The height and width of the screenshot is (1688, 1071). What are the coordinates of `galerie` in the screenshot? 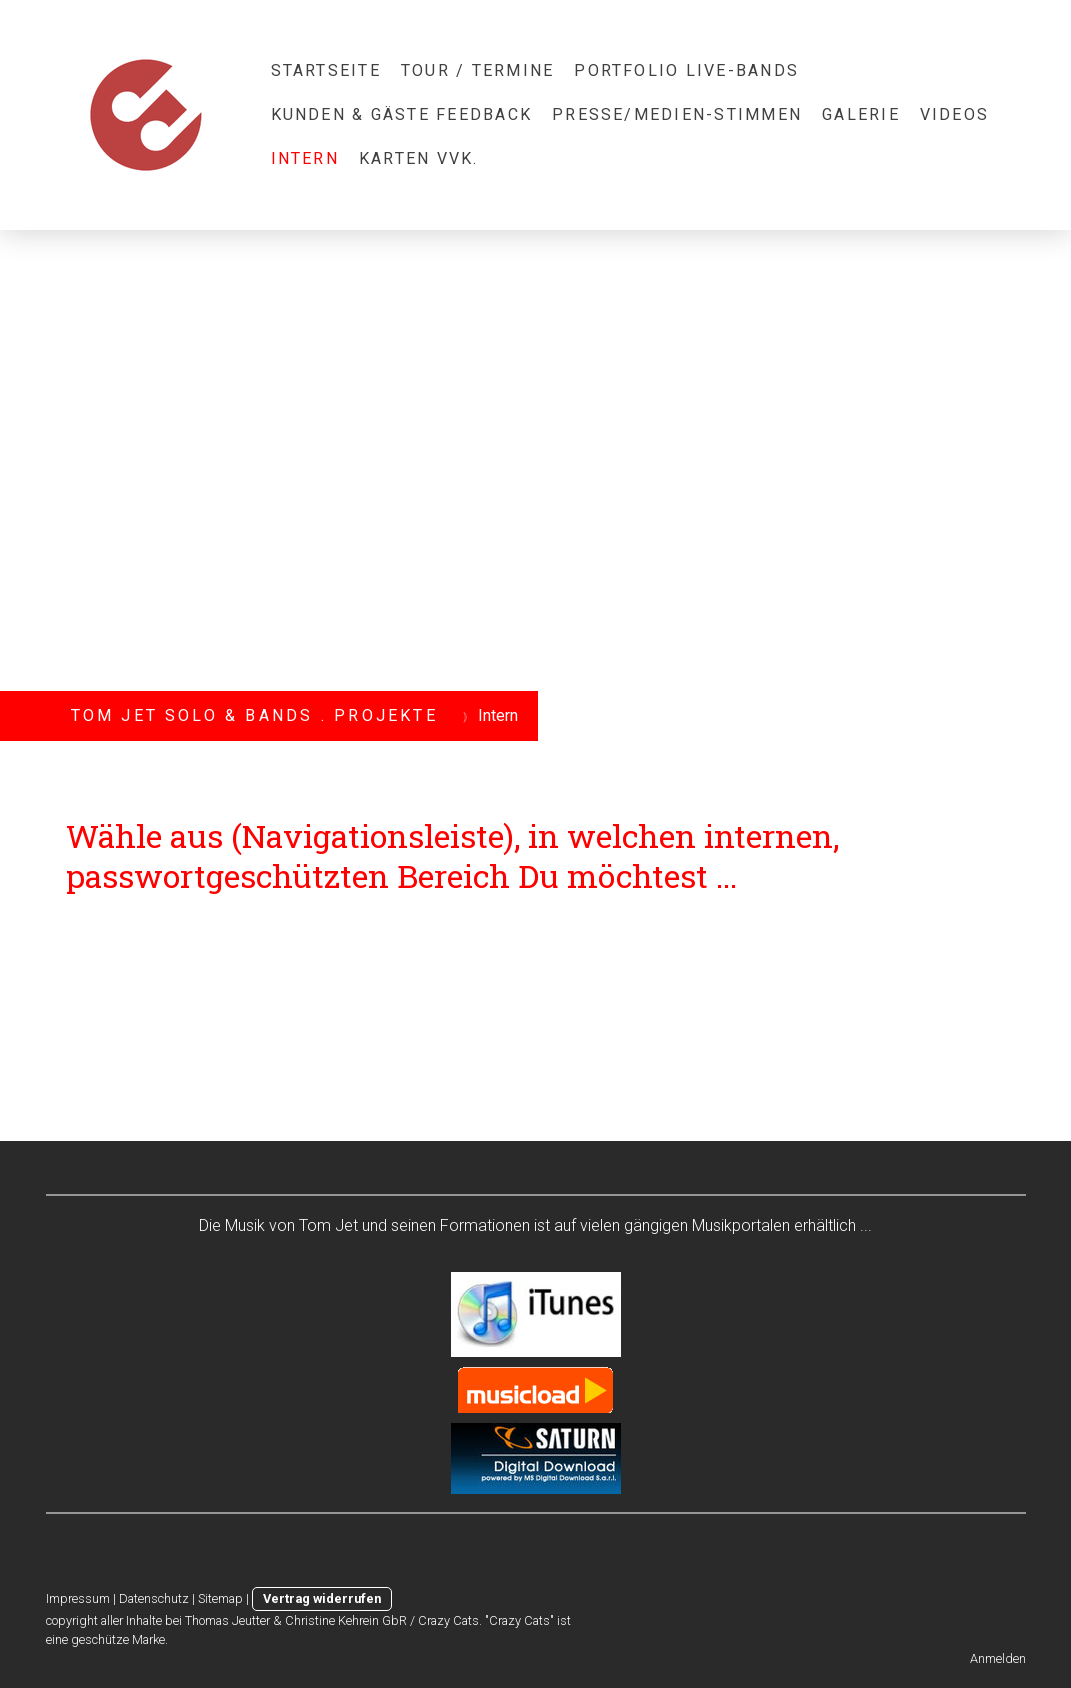 It's located at (861, 114).